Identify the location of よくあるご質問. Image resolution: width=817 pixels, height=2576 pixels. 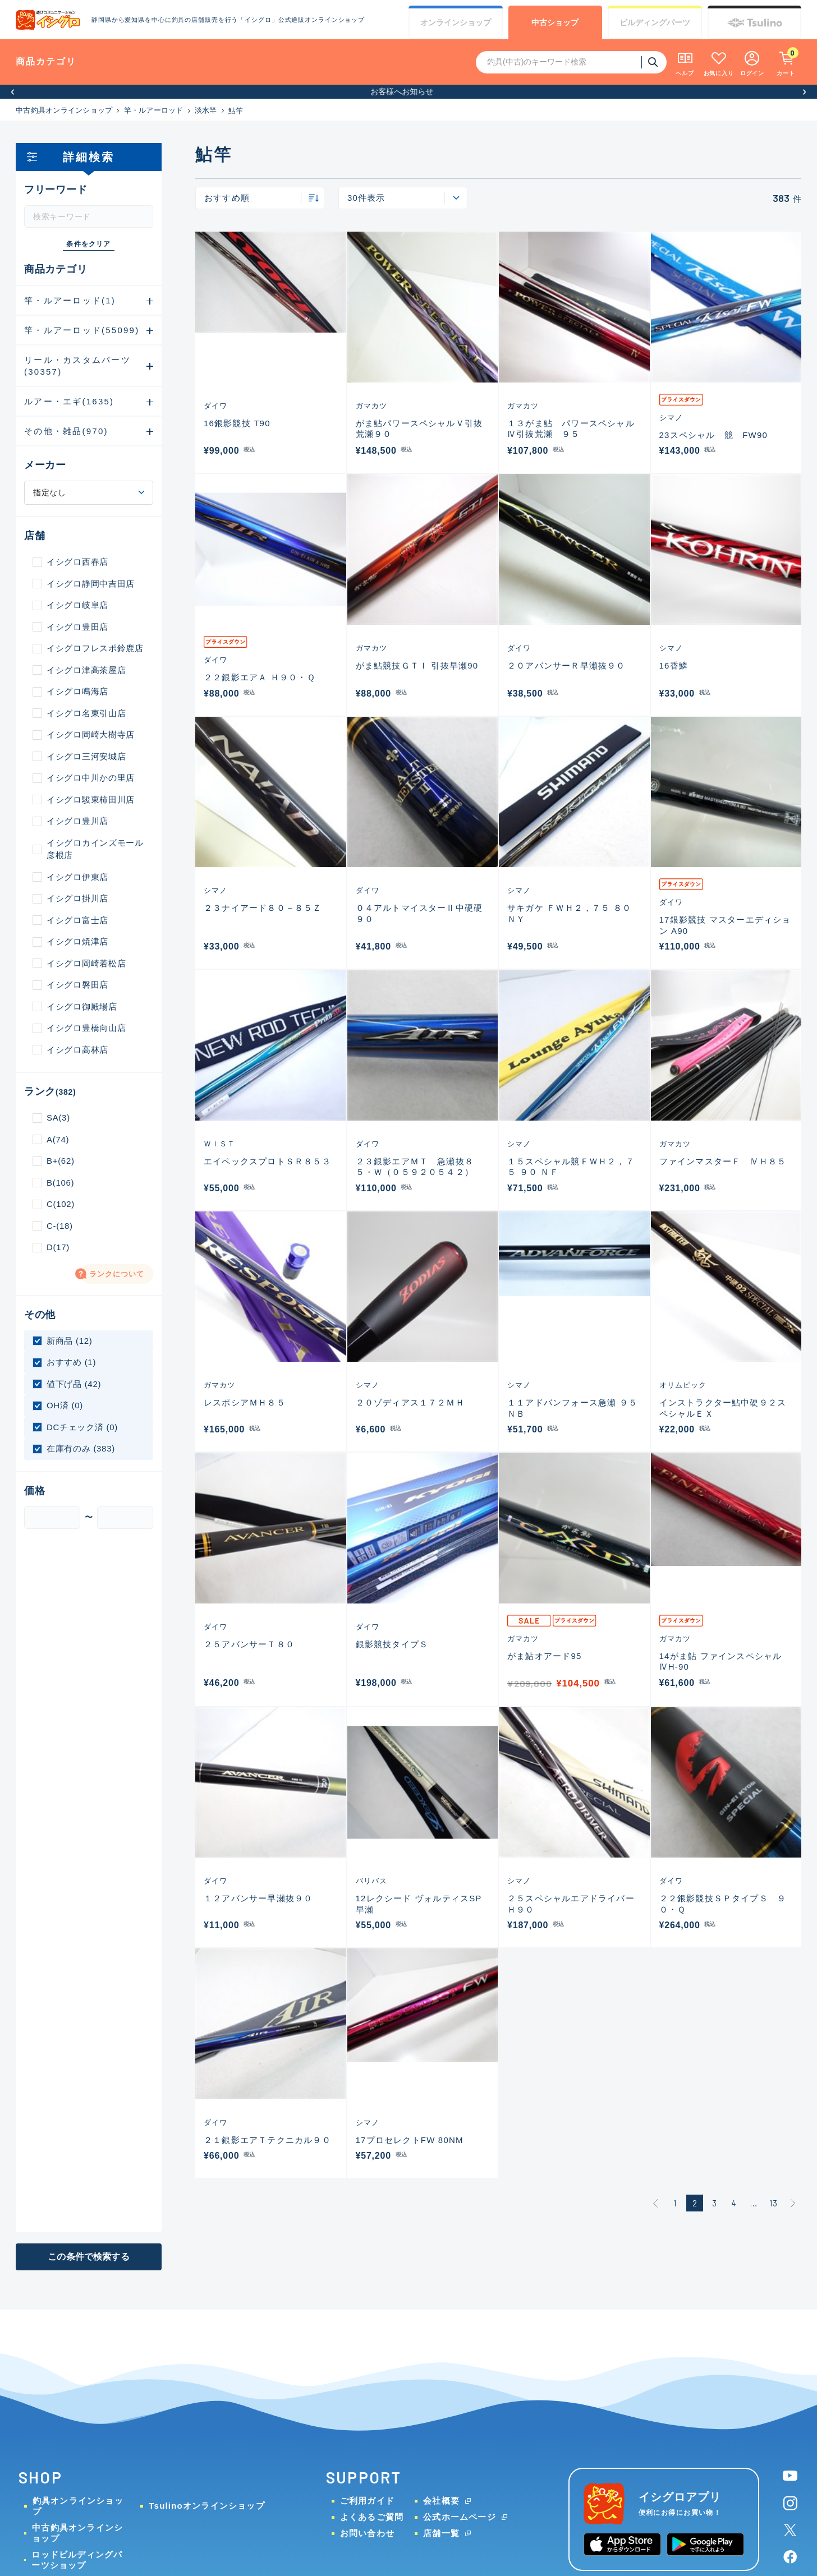
(371, 2517).